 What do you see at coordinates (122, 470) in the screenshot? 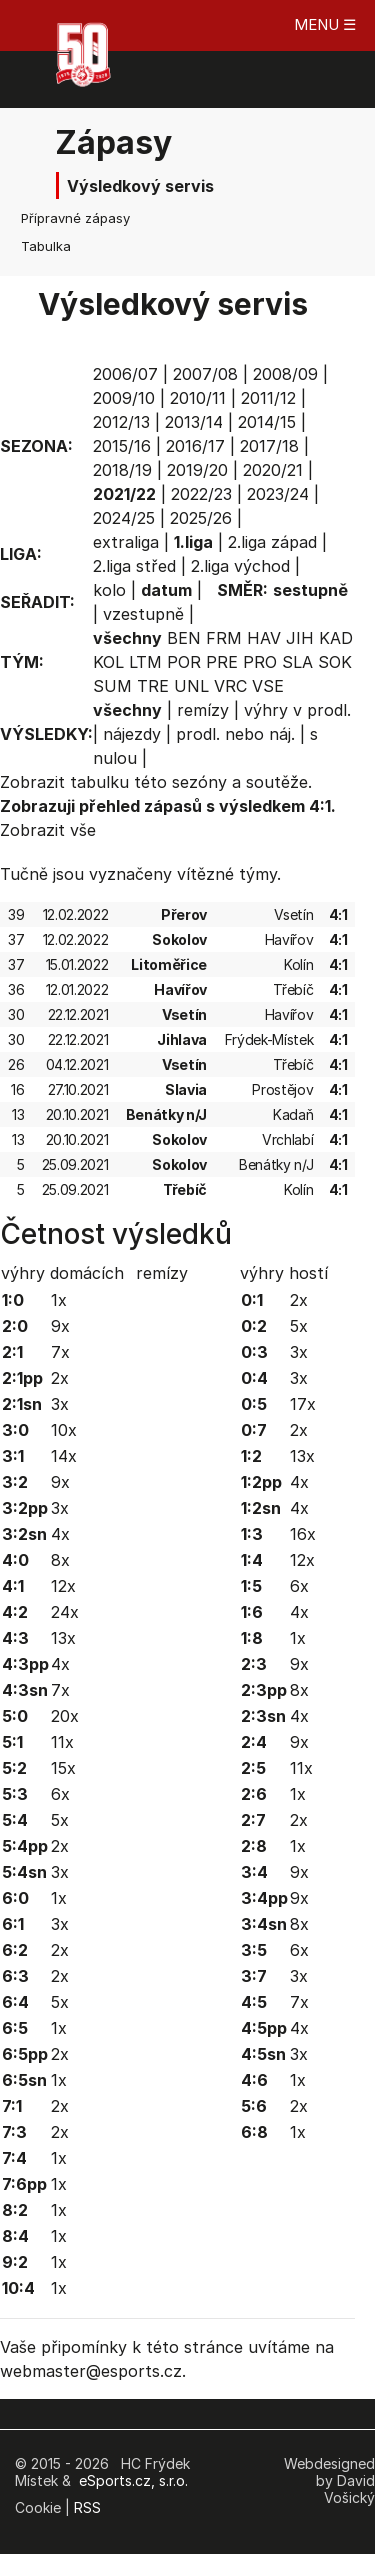
I see `2018/19` at bounding box center [122, 470].